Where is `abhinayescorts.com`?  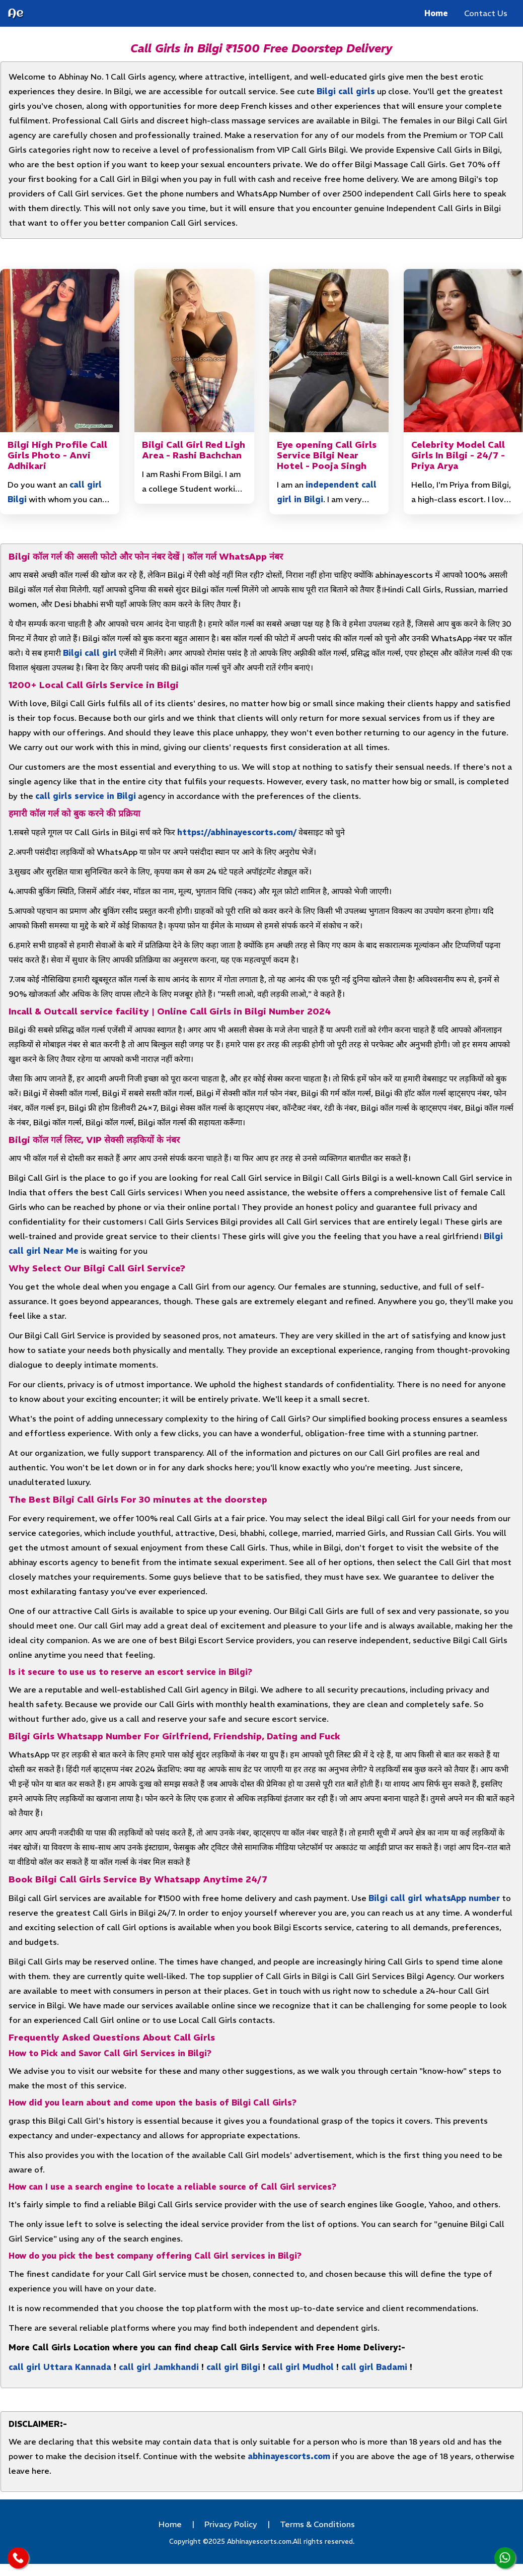
abhinayescorts.com is located at coordinates (289, 2456).